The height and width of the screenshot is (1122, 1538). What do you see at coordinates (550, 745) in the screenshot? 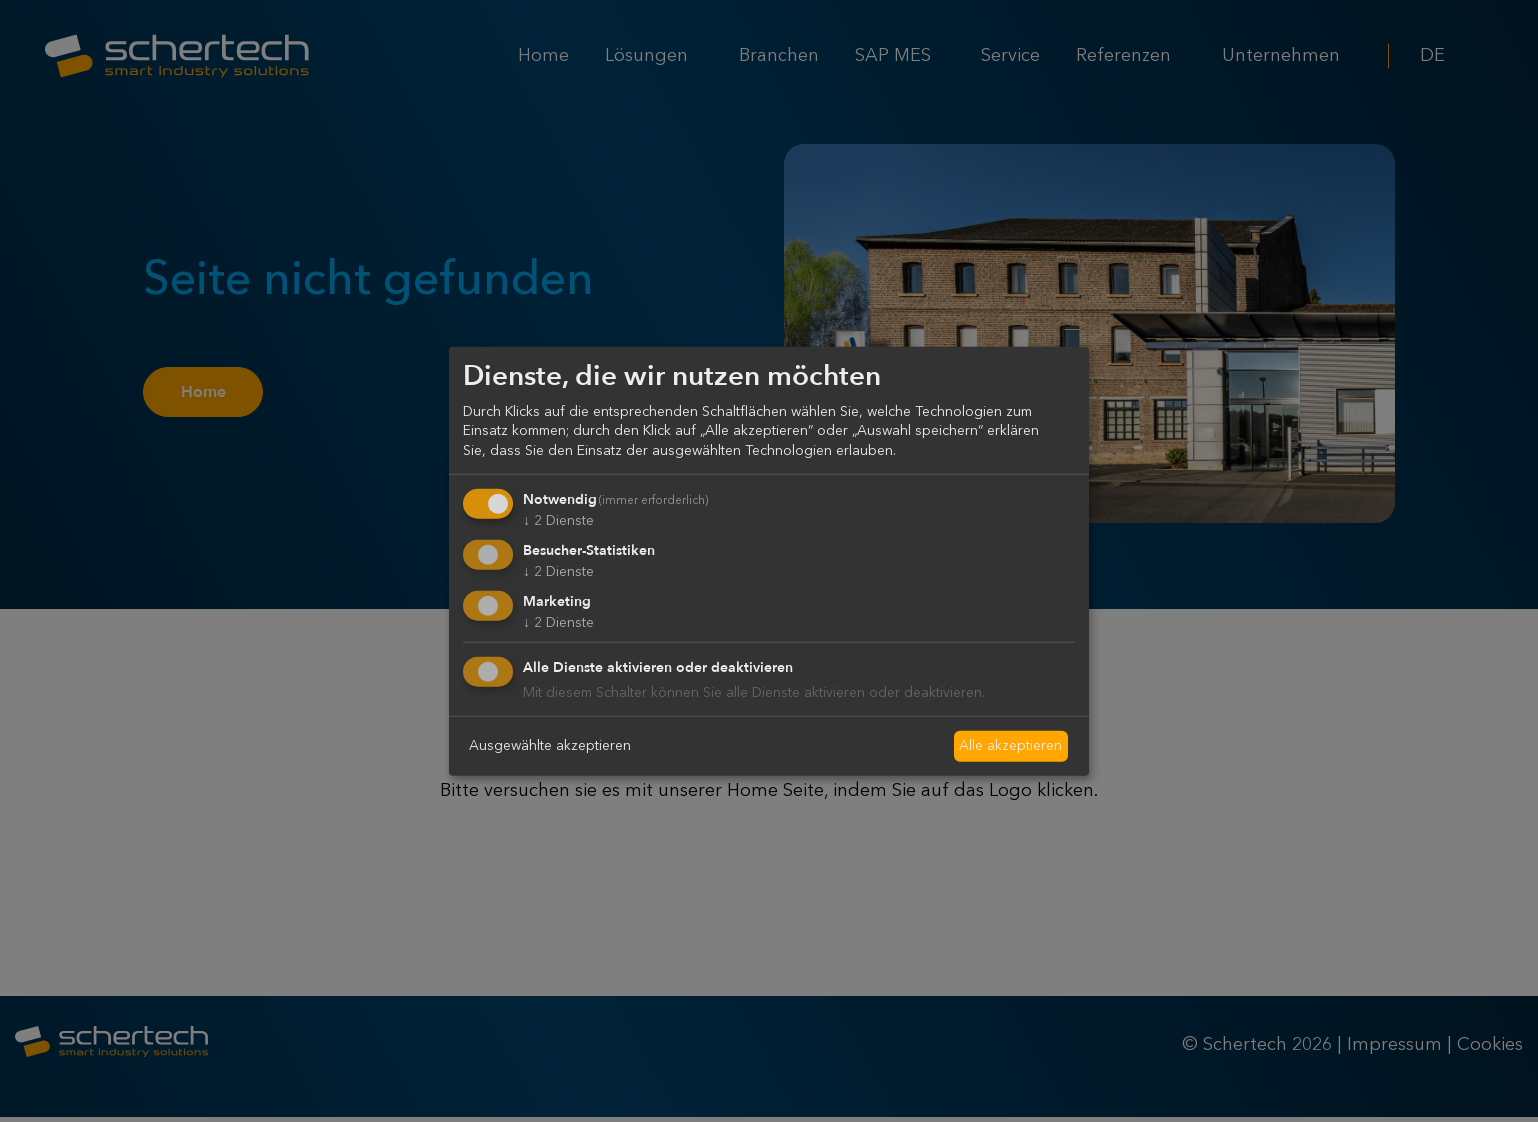
I see `Ausgewählte akzeptieren` at bounding box center [550, 745].